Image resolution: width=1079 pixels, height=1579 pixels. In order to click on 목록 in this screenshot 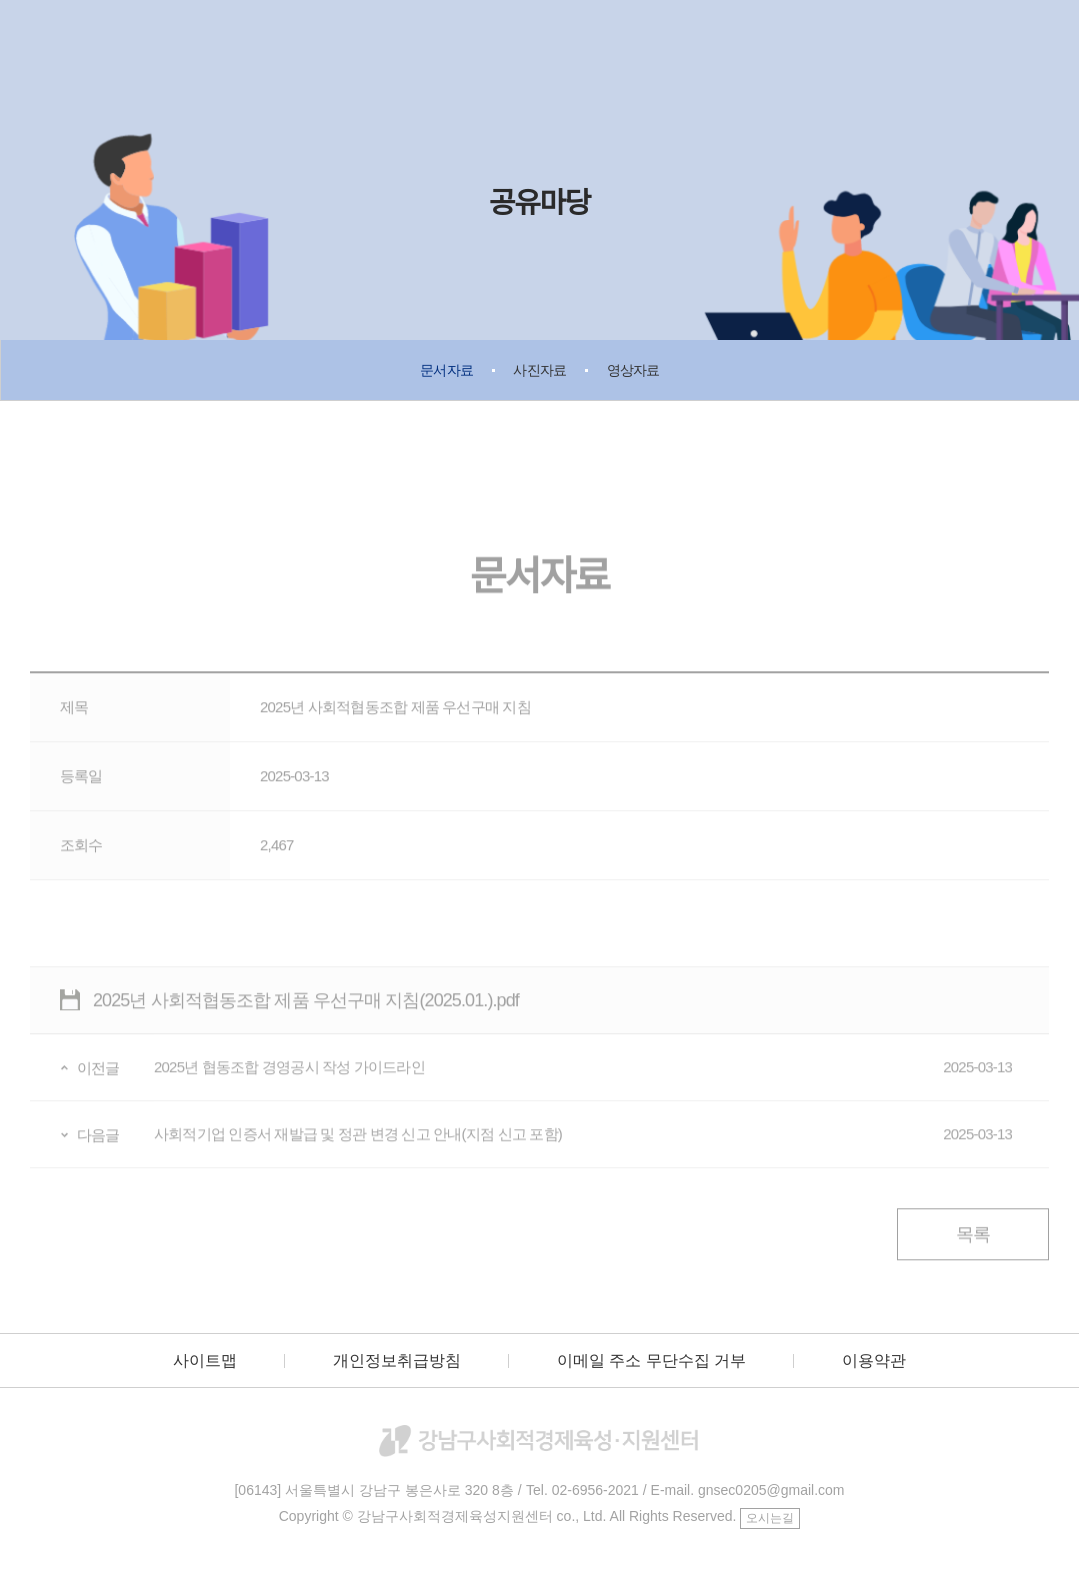, I will do `click(973, 1245)`.